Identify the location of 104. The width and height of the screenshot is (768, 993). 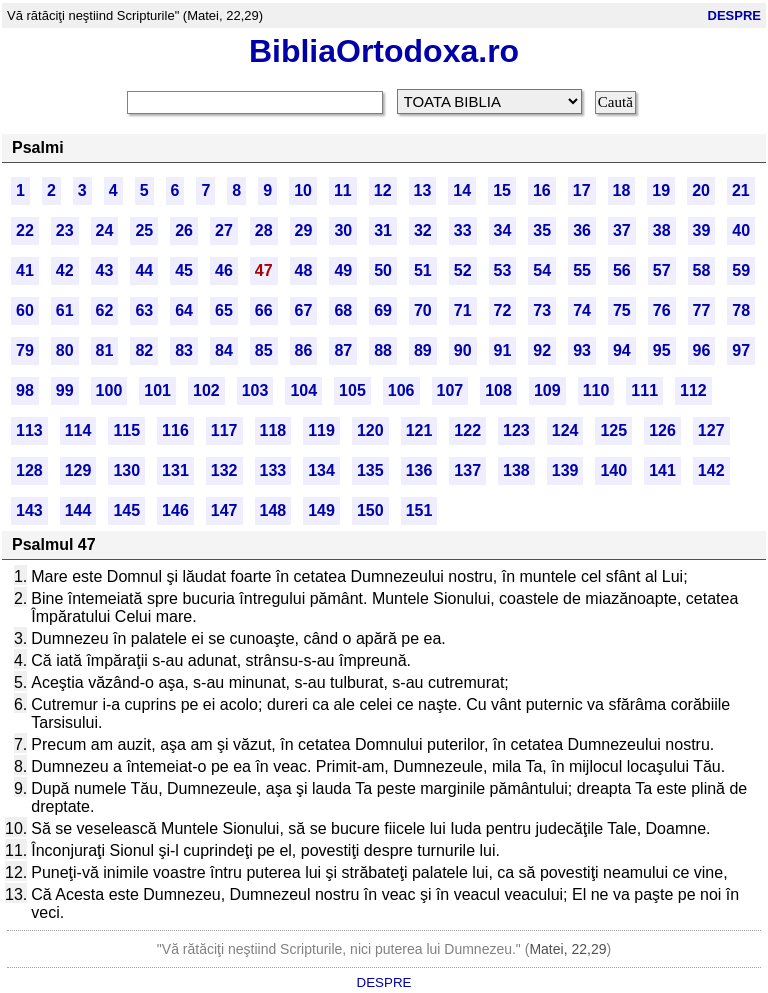
(303, 390).